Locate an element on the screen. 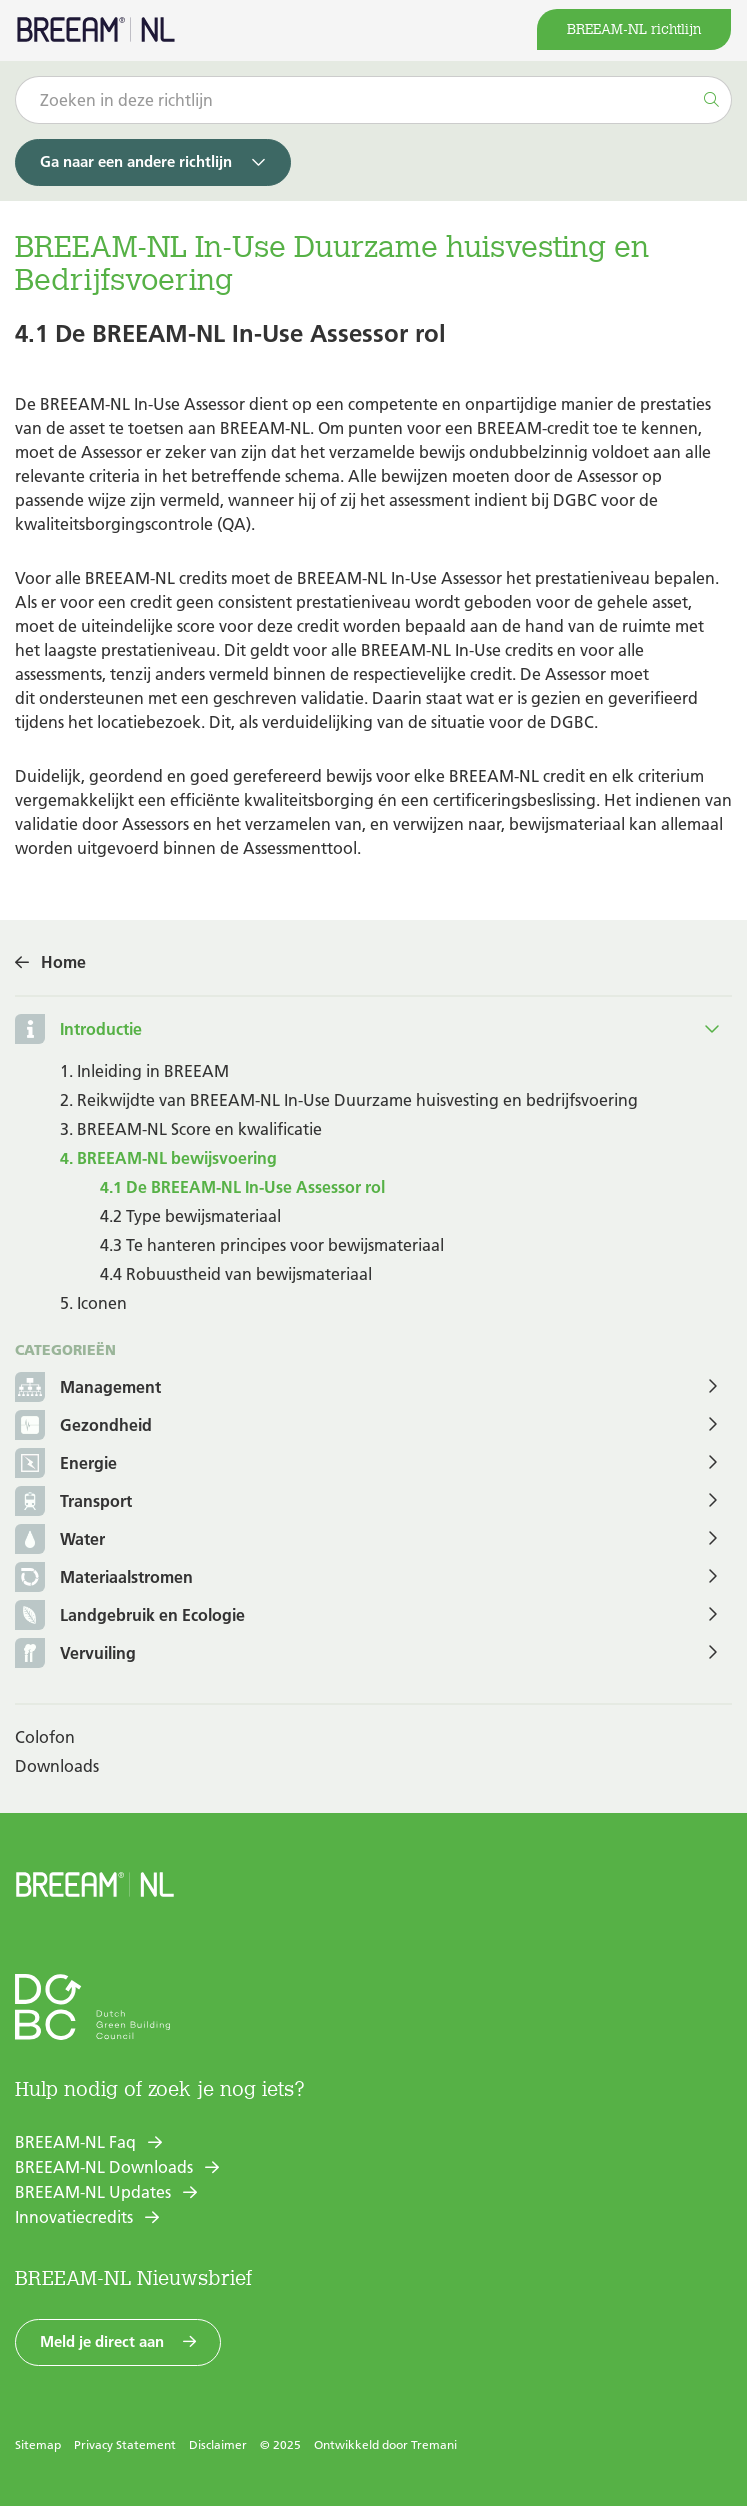  4. BREEAM-NL bewijsvoering is located at coordinates (168, 1158).